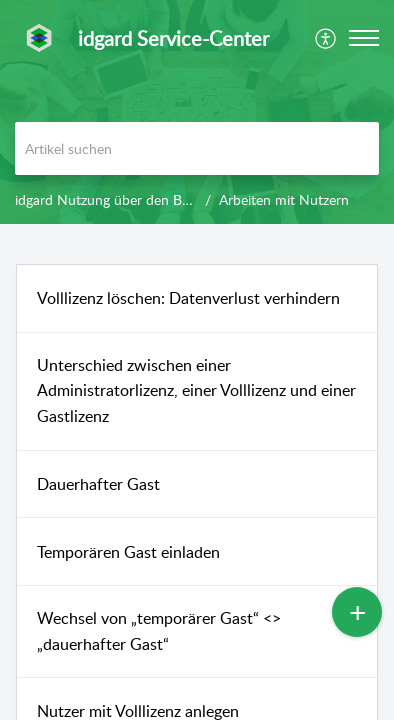 This screenshot has width=394, height=720. What do you see at coordinates (188, 298) in the screenshot?
I see `Volllizenz löschen: Datenverlust verhindern` at bounding box center [188, 298].